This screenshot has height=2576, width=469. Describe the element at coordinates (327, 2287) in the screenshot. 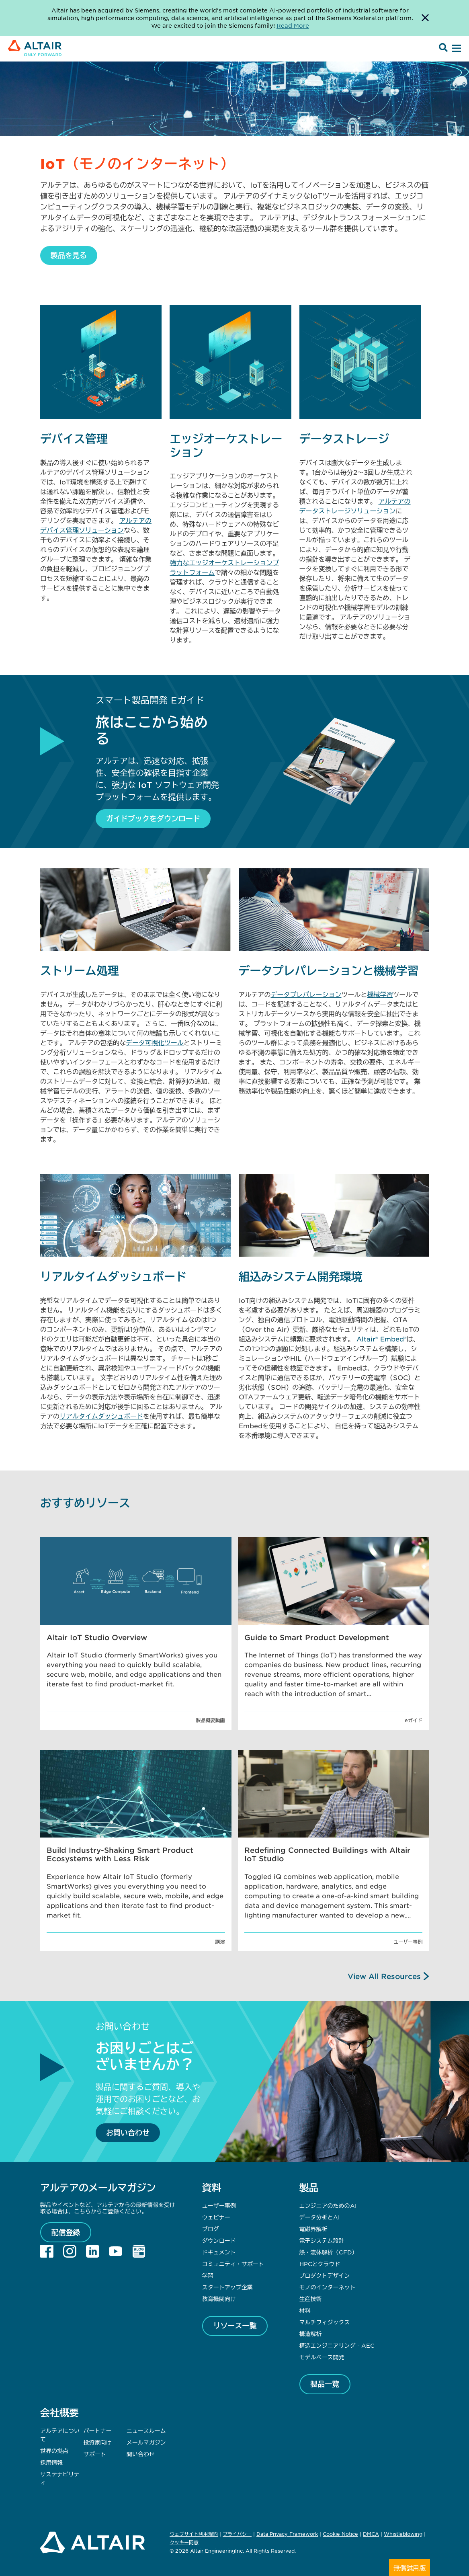

I see `モノのインターネット` at that location.